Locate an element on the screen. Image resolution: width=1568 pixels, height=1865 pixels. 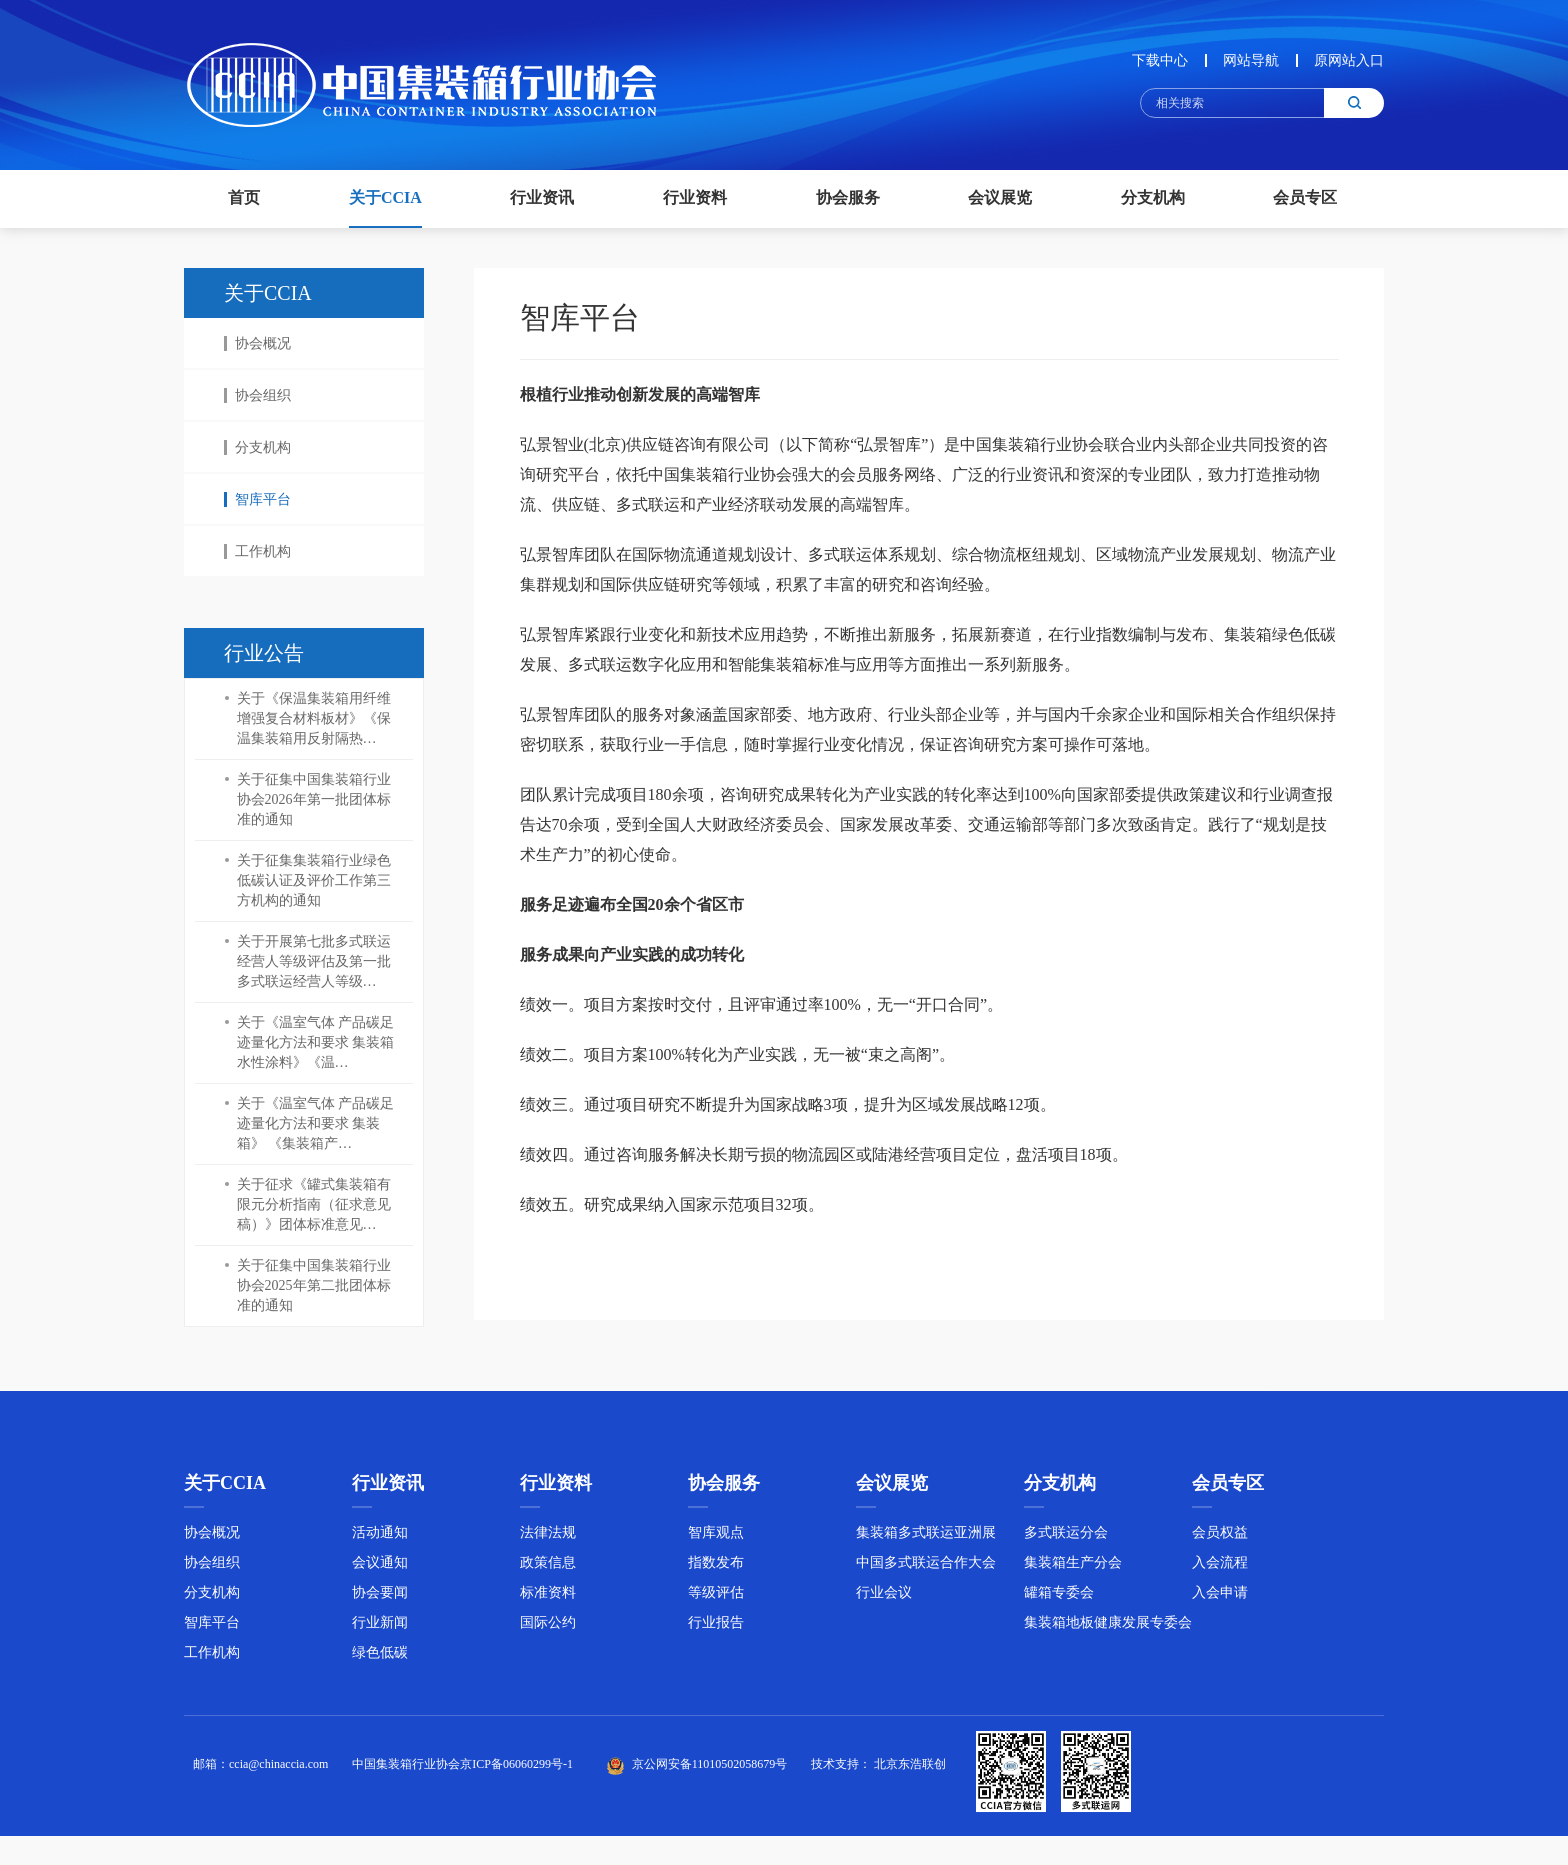
活动通知 is located at coordinates (380, 1538).